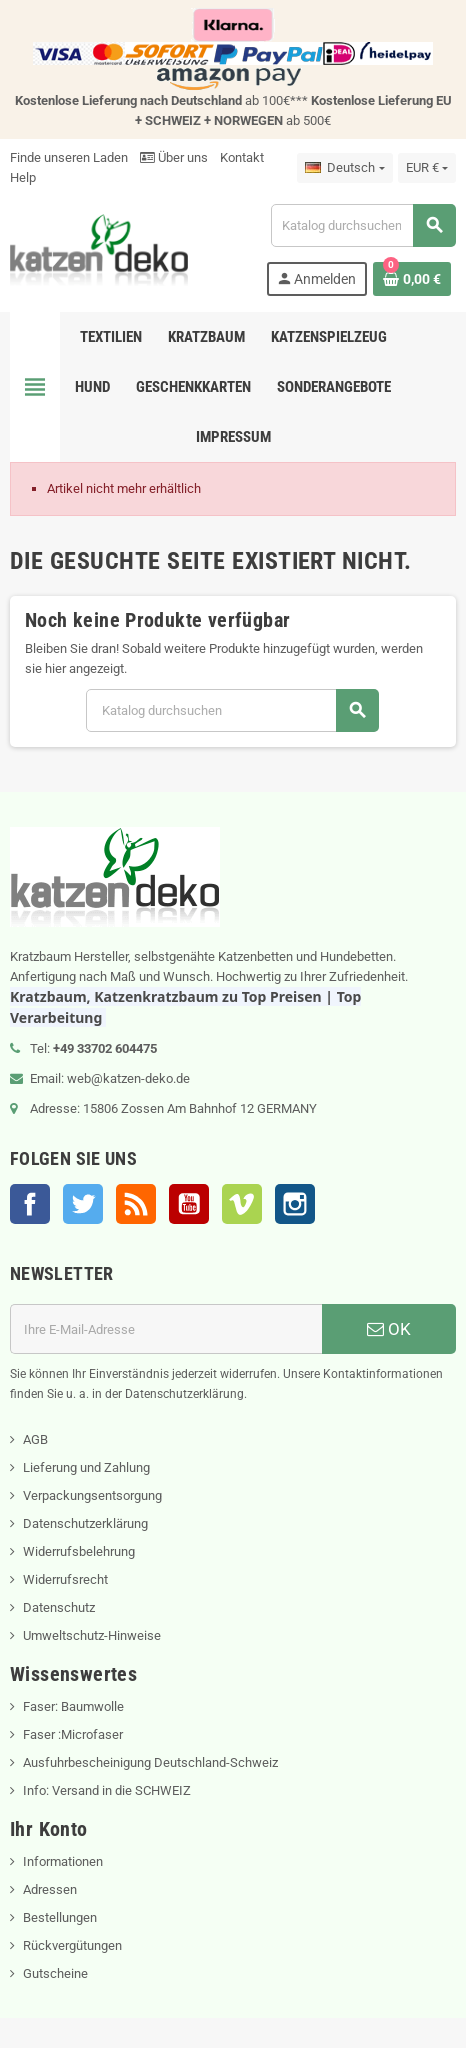 The image size is (466, 2048). I want to click on Ausfuhrbescheinigung Deutschland-Schweiz, so click(150, 1762).